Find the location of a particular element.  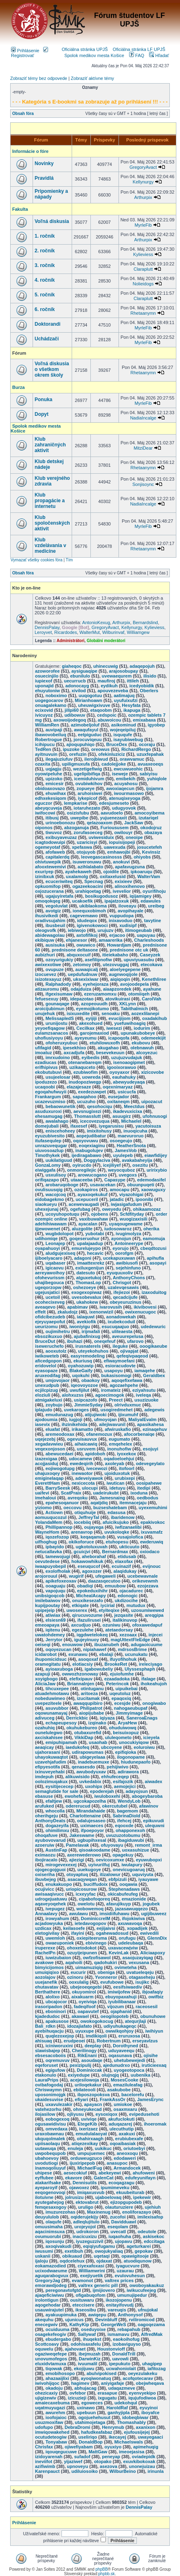

oweyedu is located at coordinates (111, 1209).